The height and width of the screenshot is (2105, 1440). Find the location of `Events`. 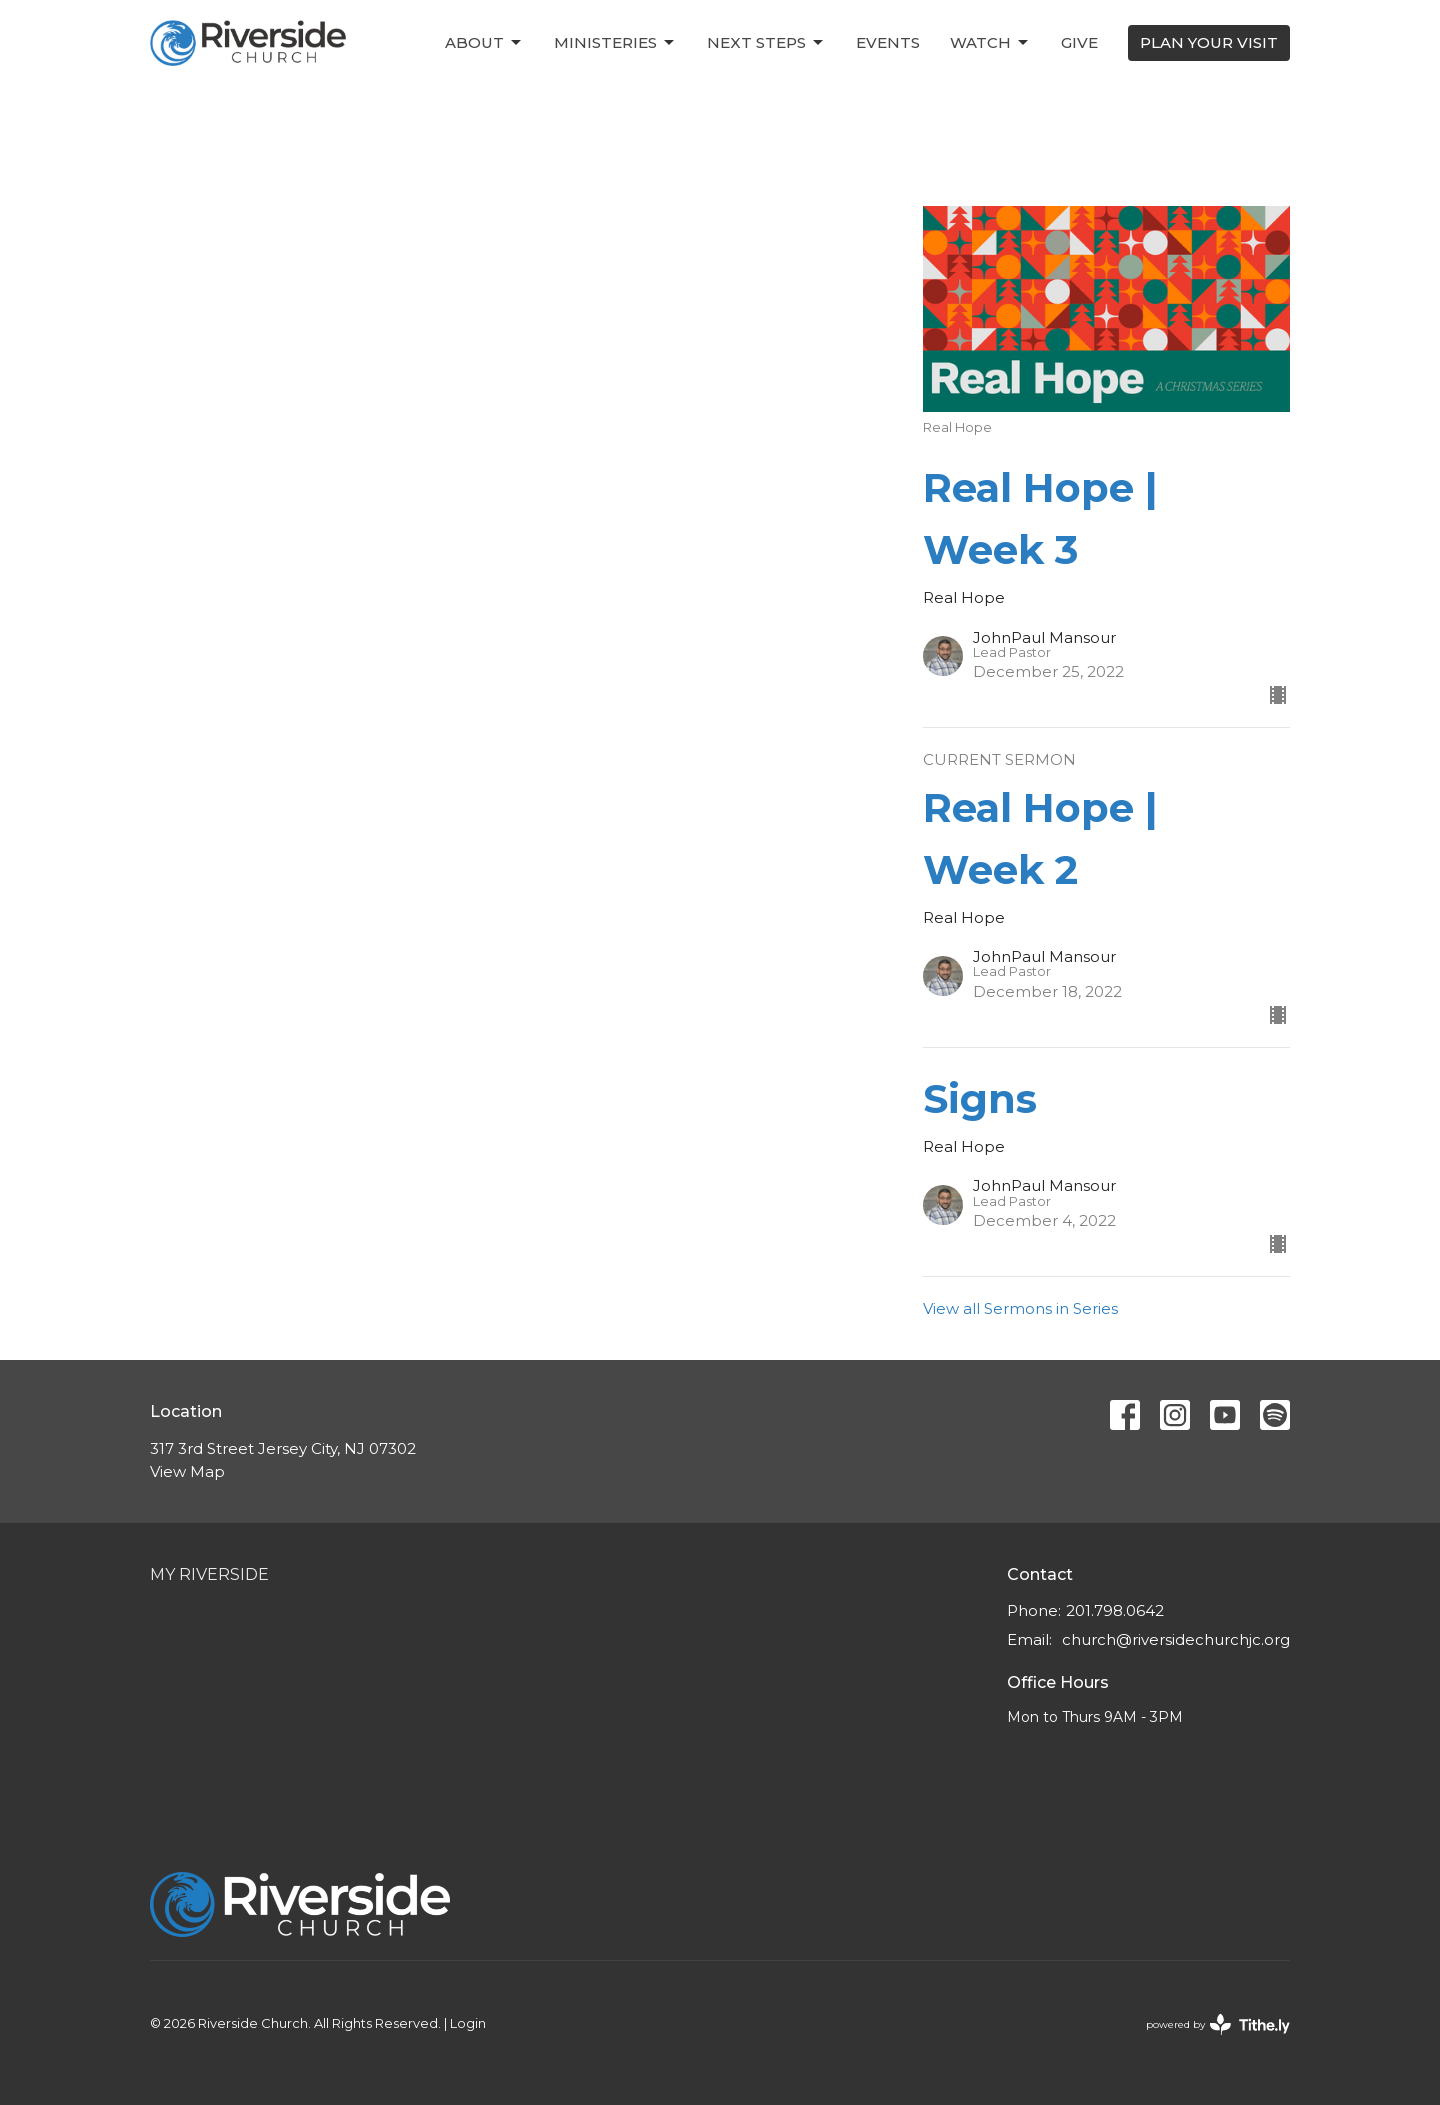

Events is located at coordinates (888, 42).